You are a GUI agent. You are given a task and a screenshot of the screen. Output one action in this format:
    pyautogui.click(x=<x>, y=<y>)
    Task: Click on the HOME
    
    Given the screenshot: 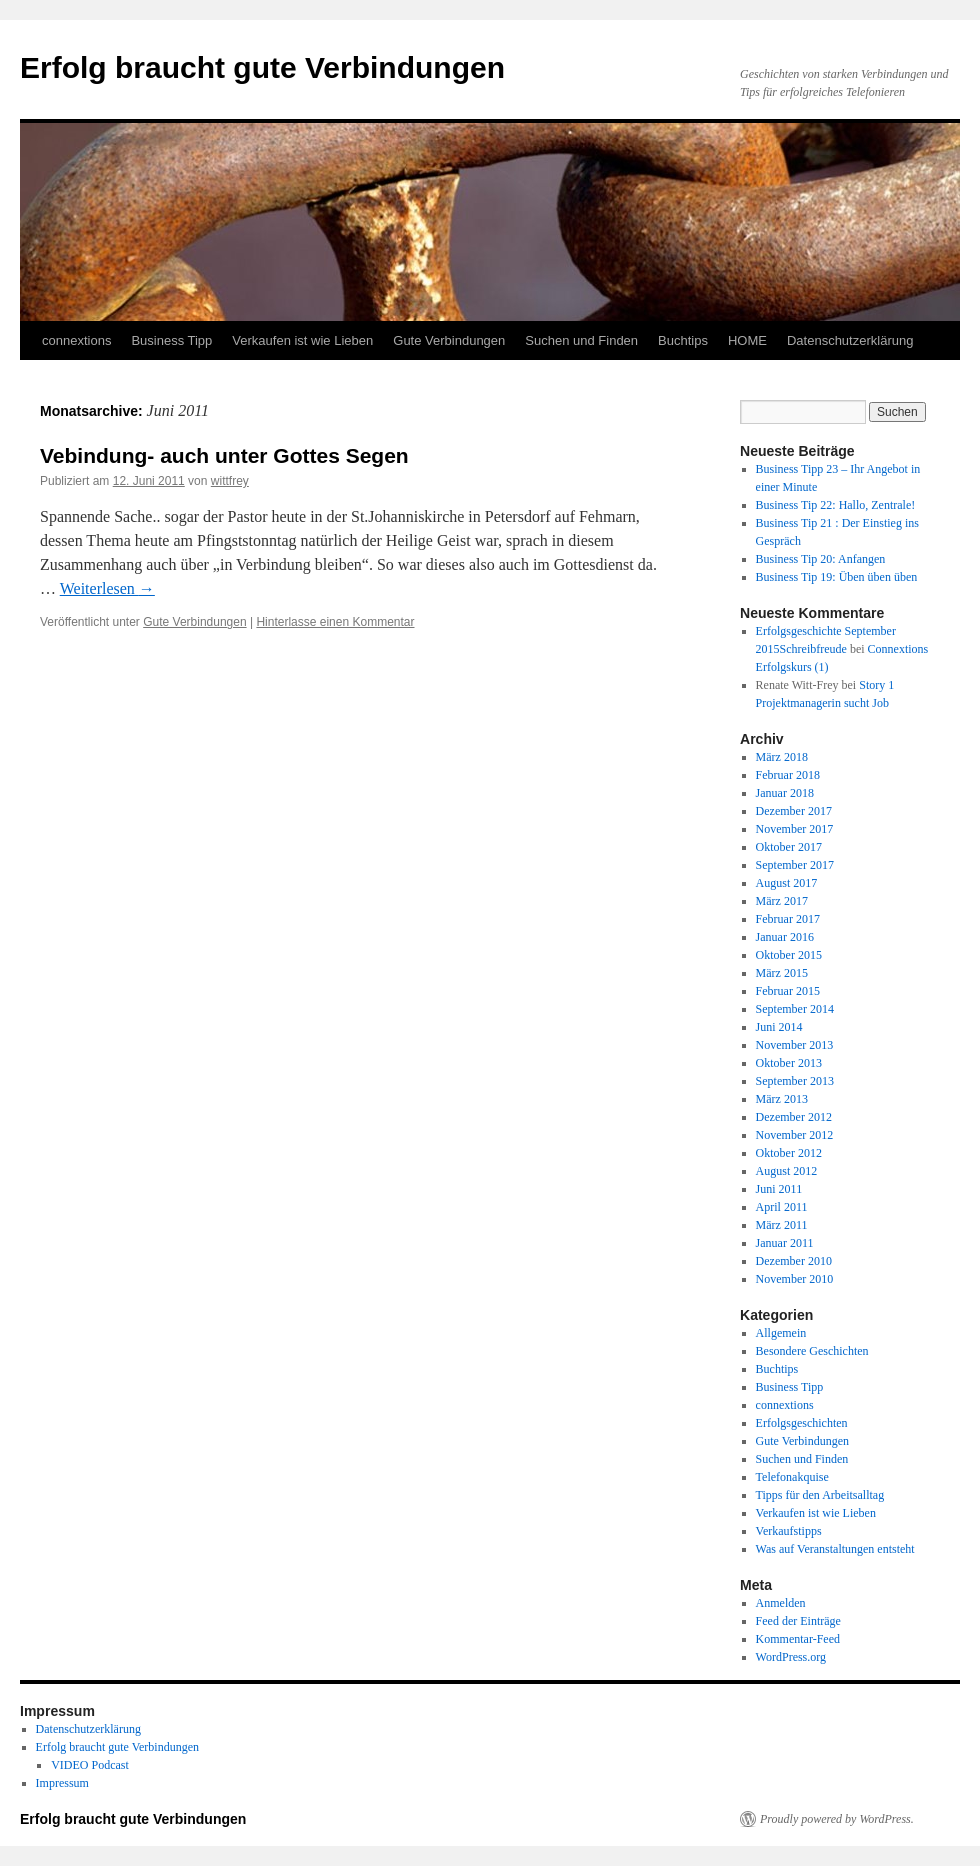 What is the action you would take?
    pyautogui.click(x=747, y=340)
    